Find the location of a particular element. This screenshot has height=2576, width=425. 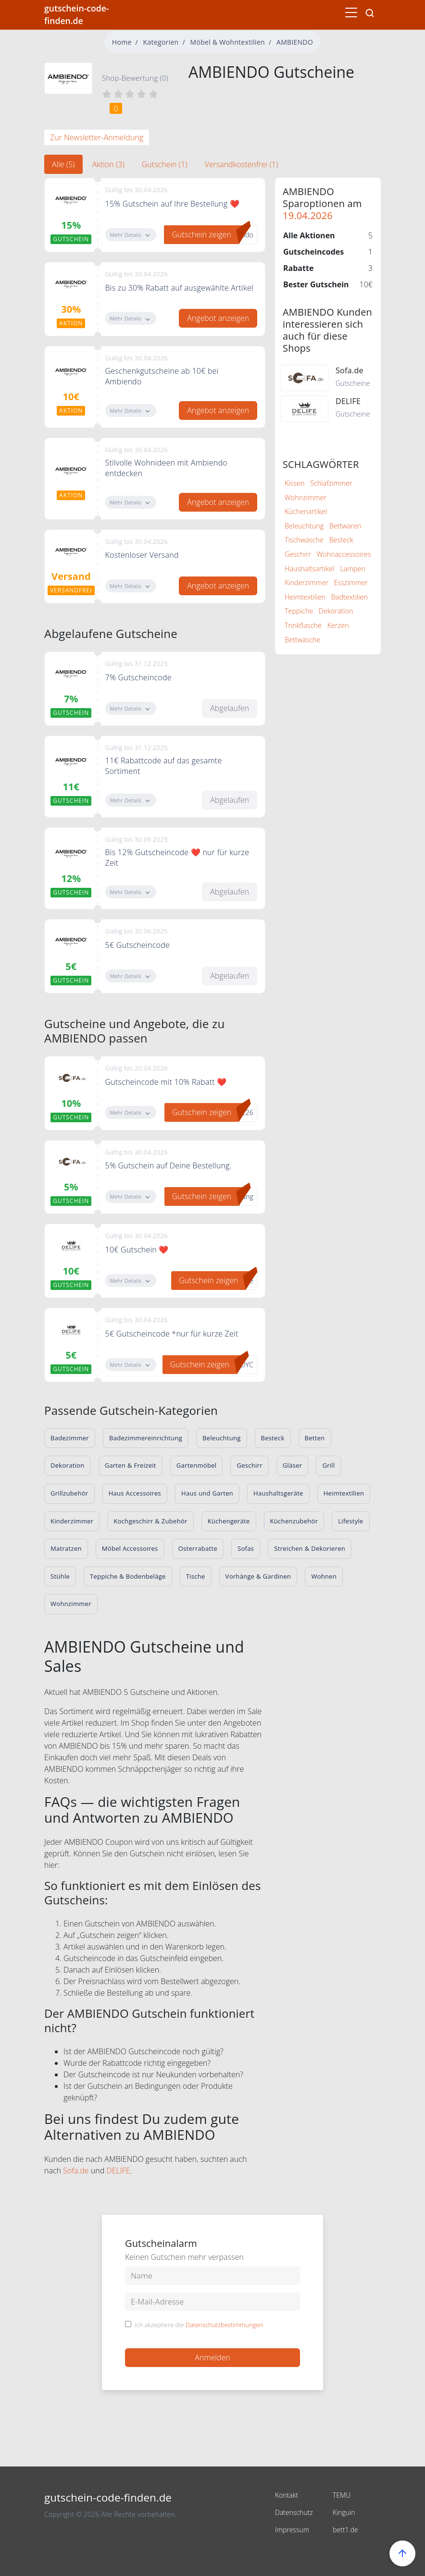

Kinguin is located at coordinates (344, 2512).